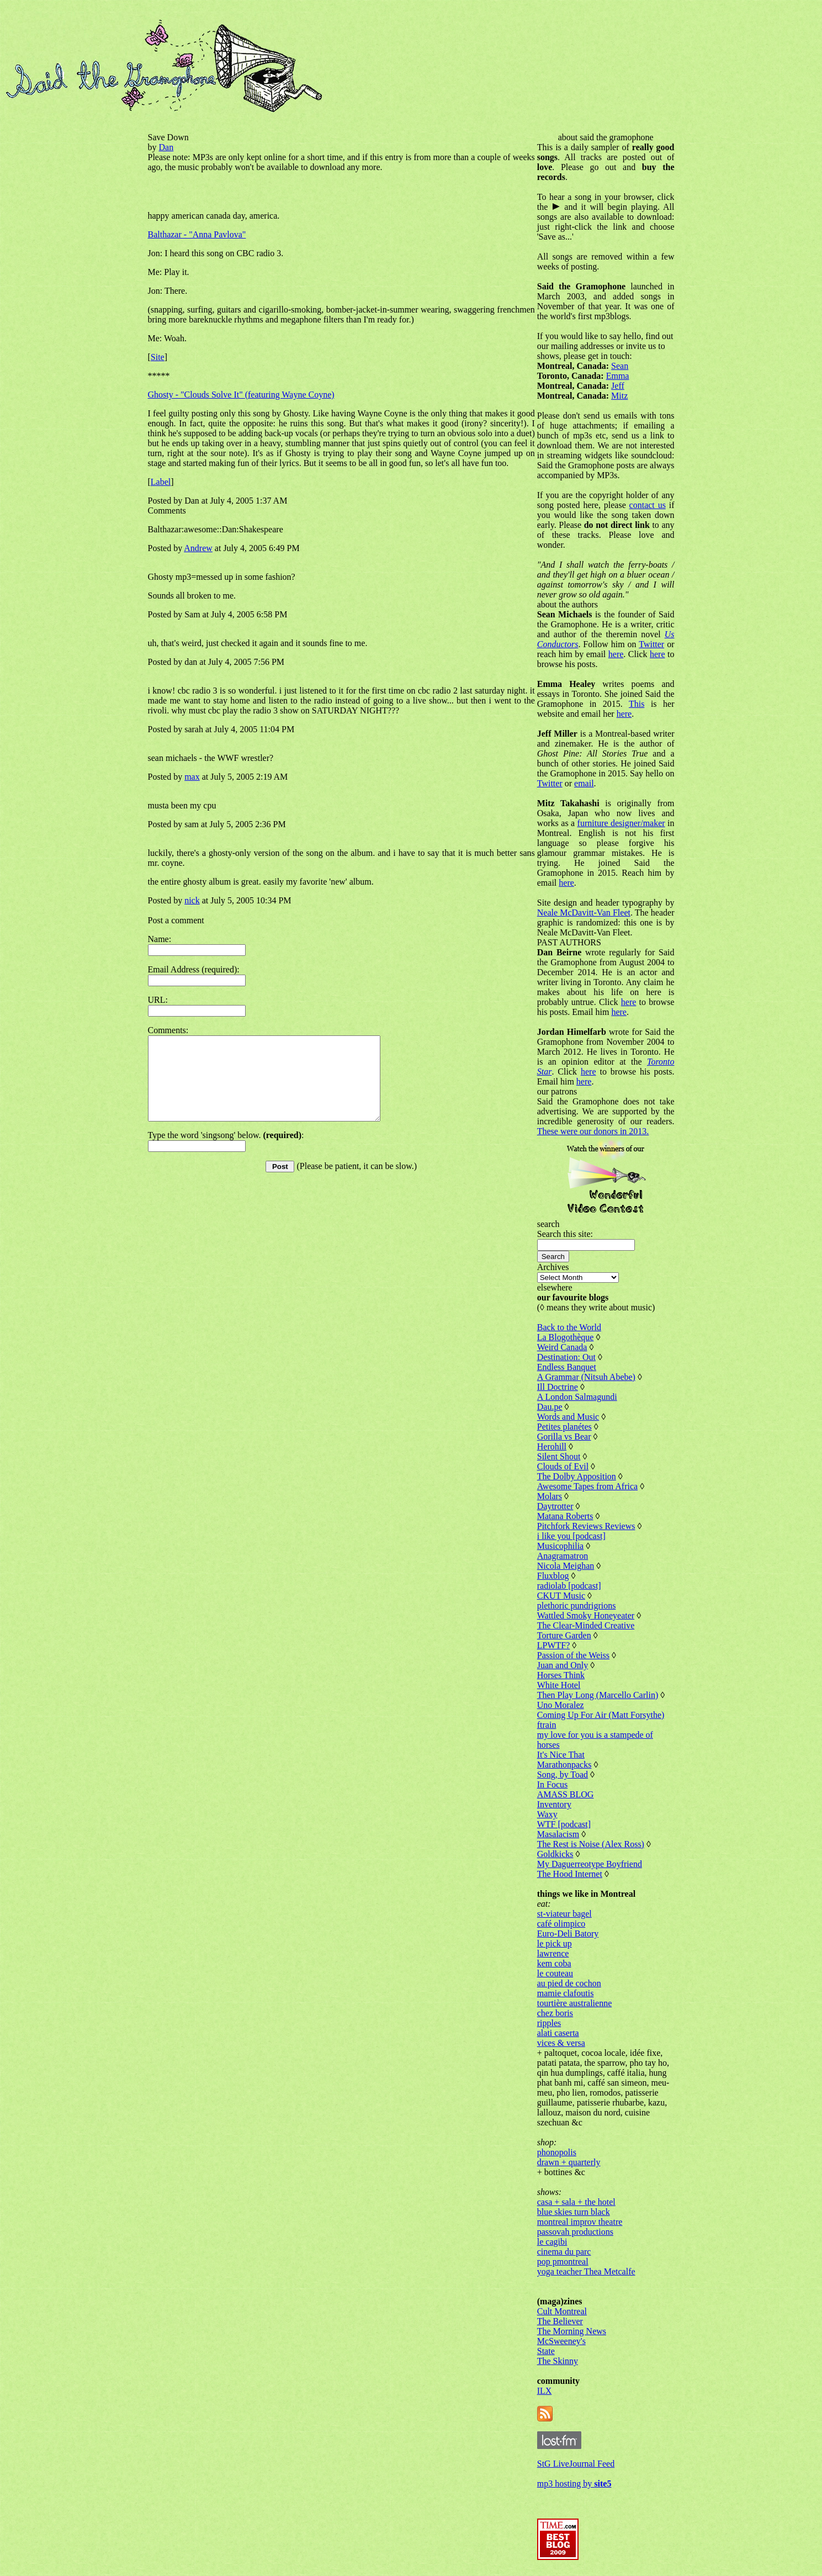 The width and height of the screenshot is (822, 2576). What do you see at coordinates (580, 2221) in the screenshot?
I see `montreal improv theatre` at bounding box center [580, 2221].